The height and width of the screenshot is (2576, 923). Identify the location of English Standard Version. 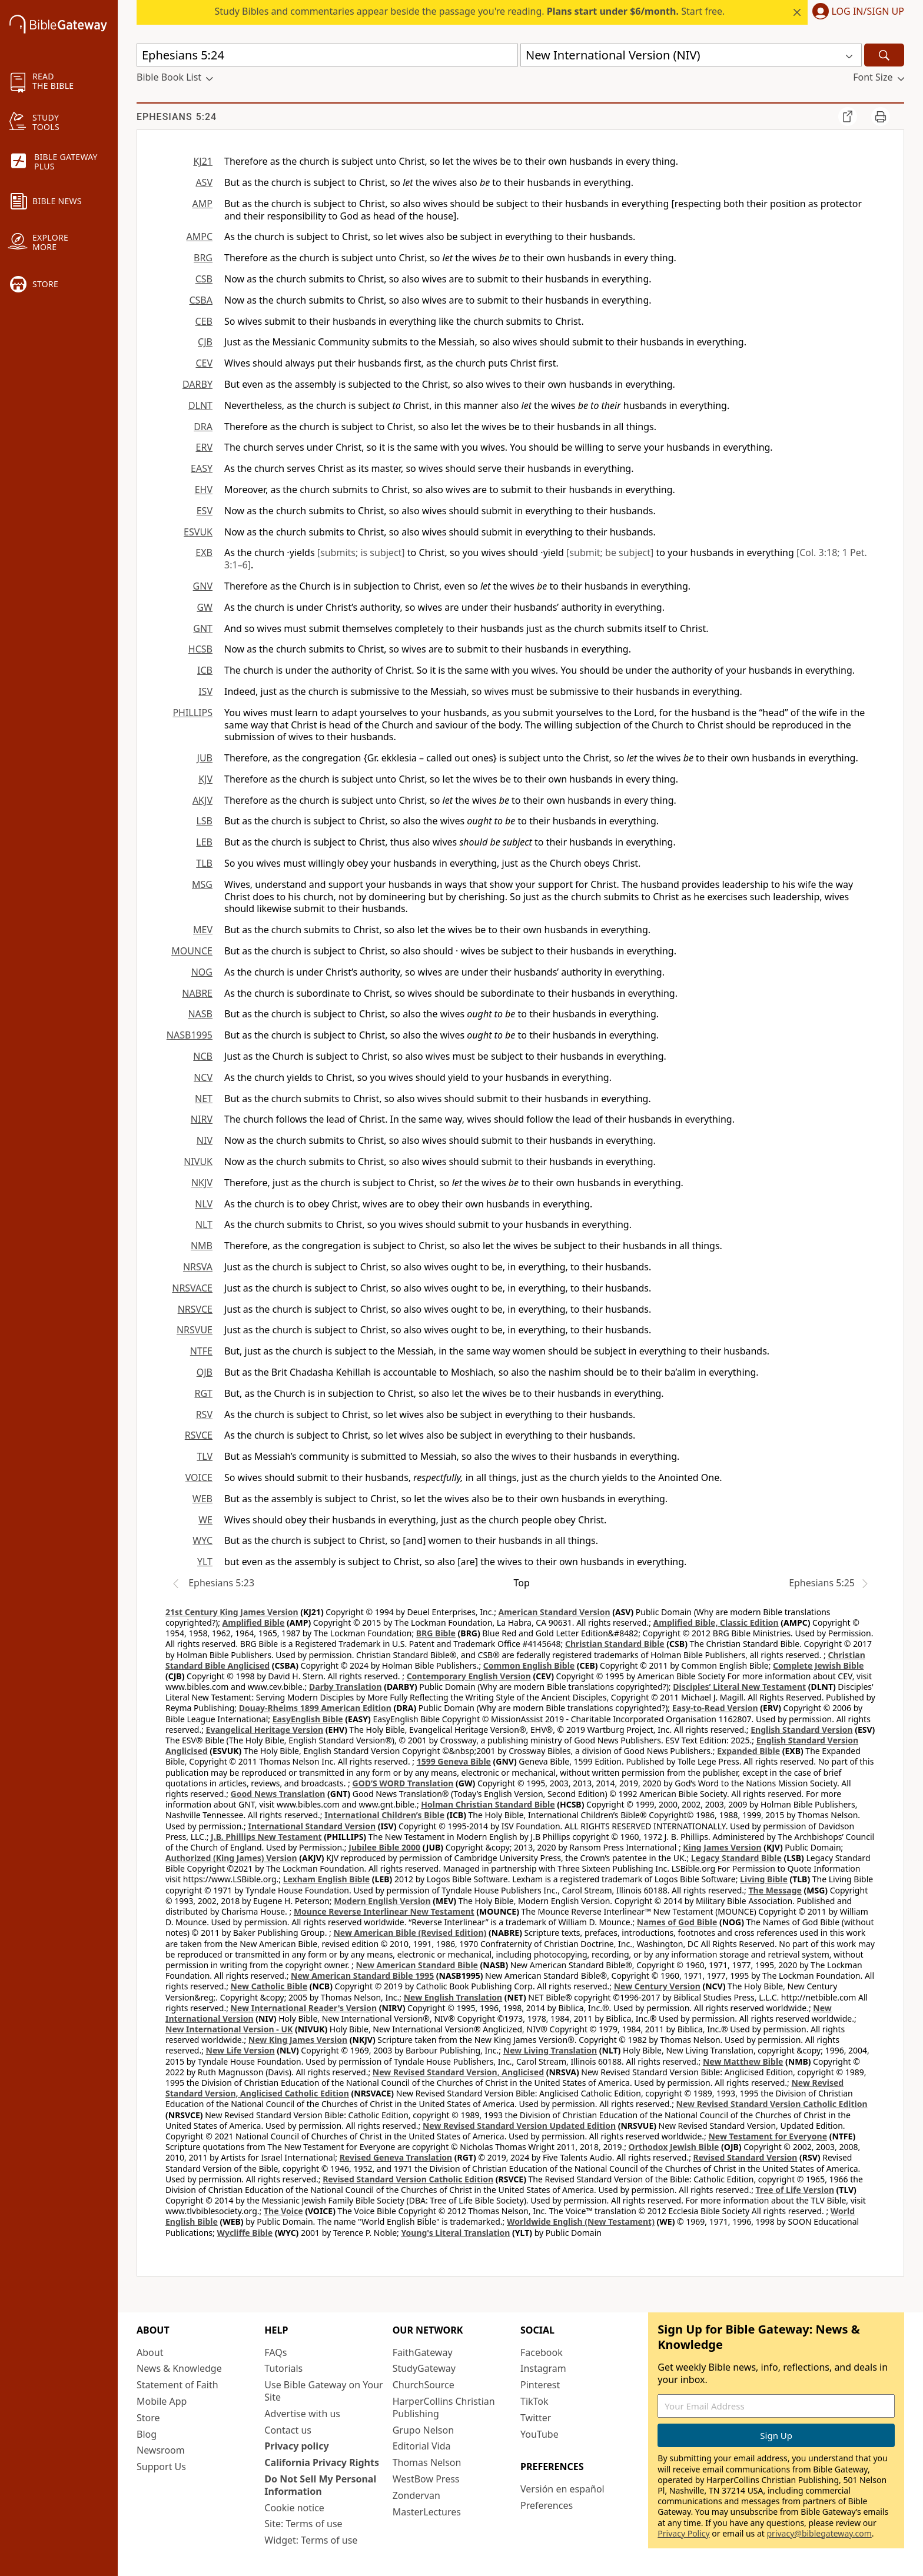
(801, 1729).